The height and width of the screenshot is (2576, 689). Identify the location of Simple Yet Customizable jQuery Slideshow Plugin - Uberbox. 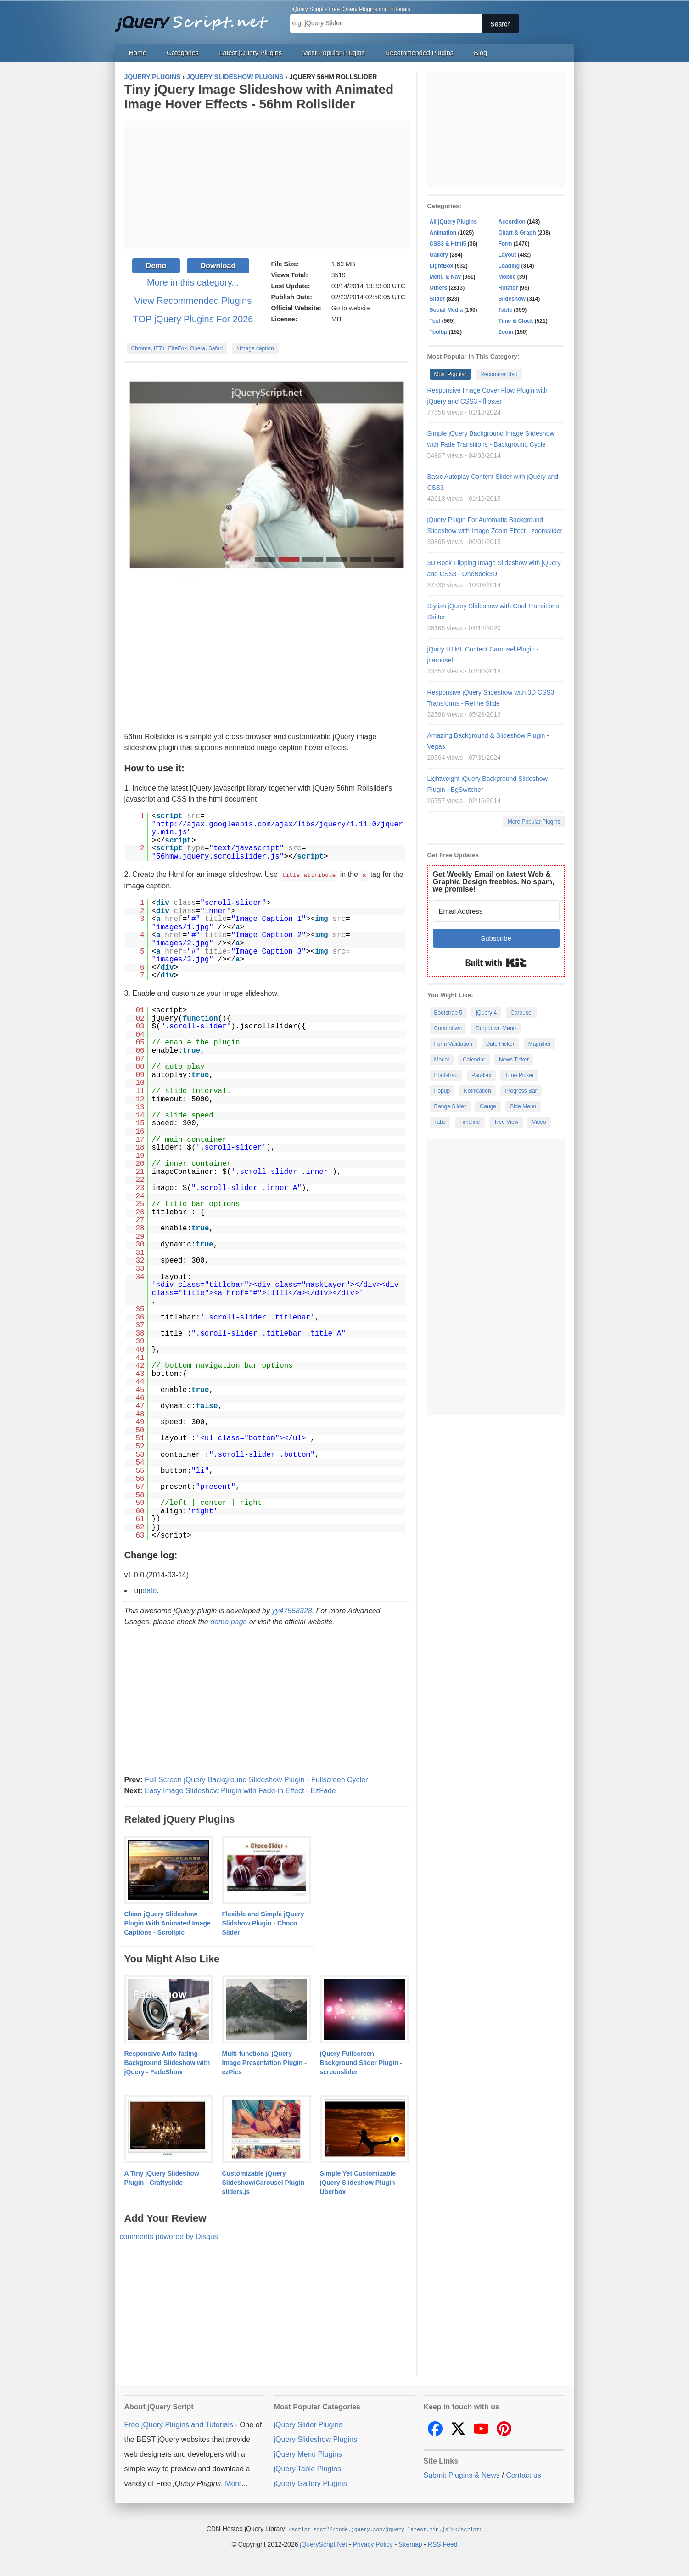
(359, 2182).